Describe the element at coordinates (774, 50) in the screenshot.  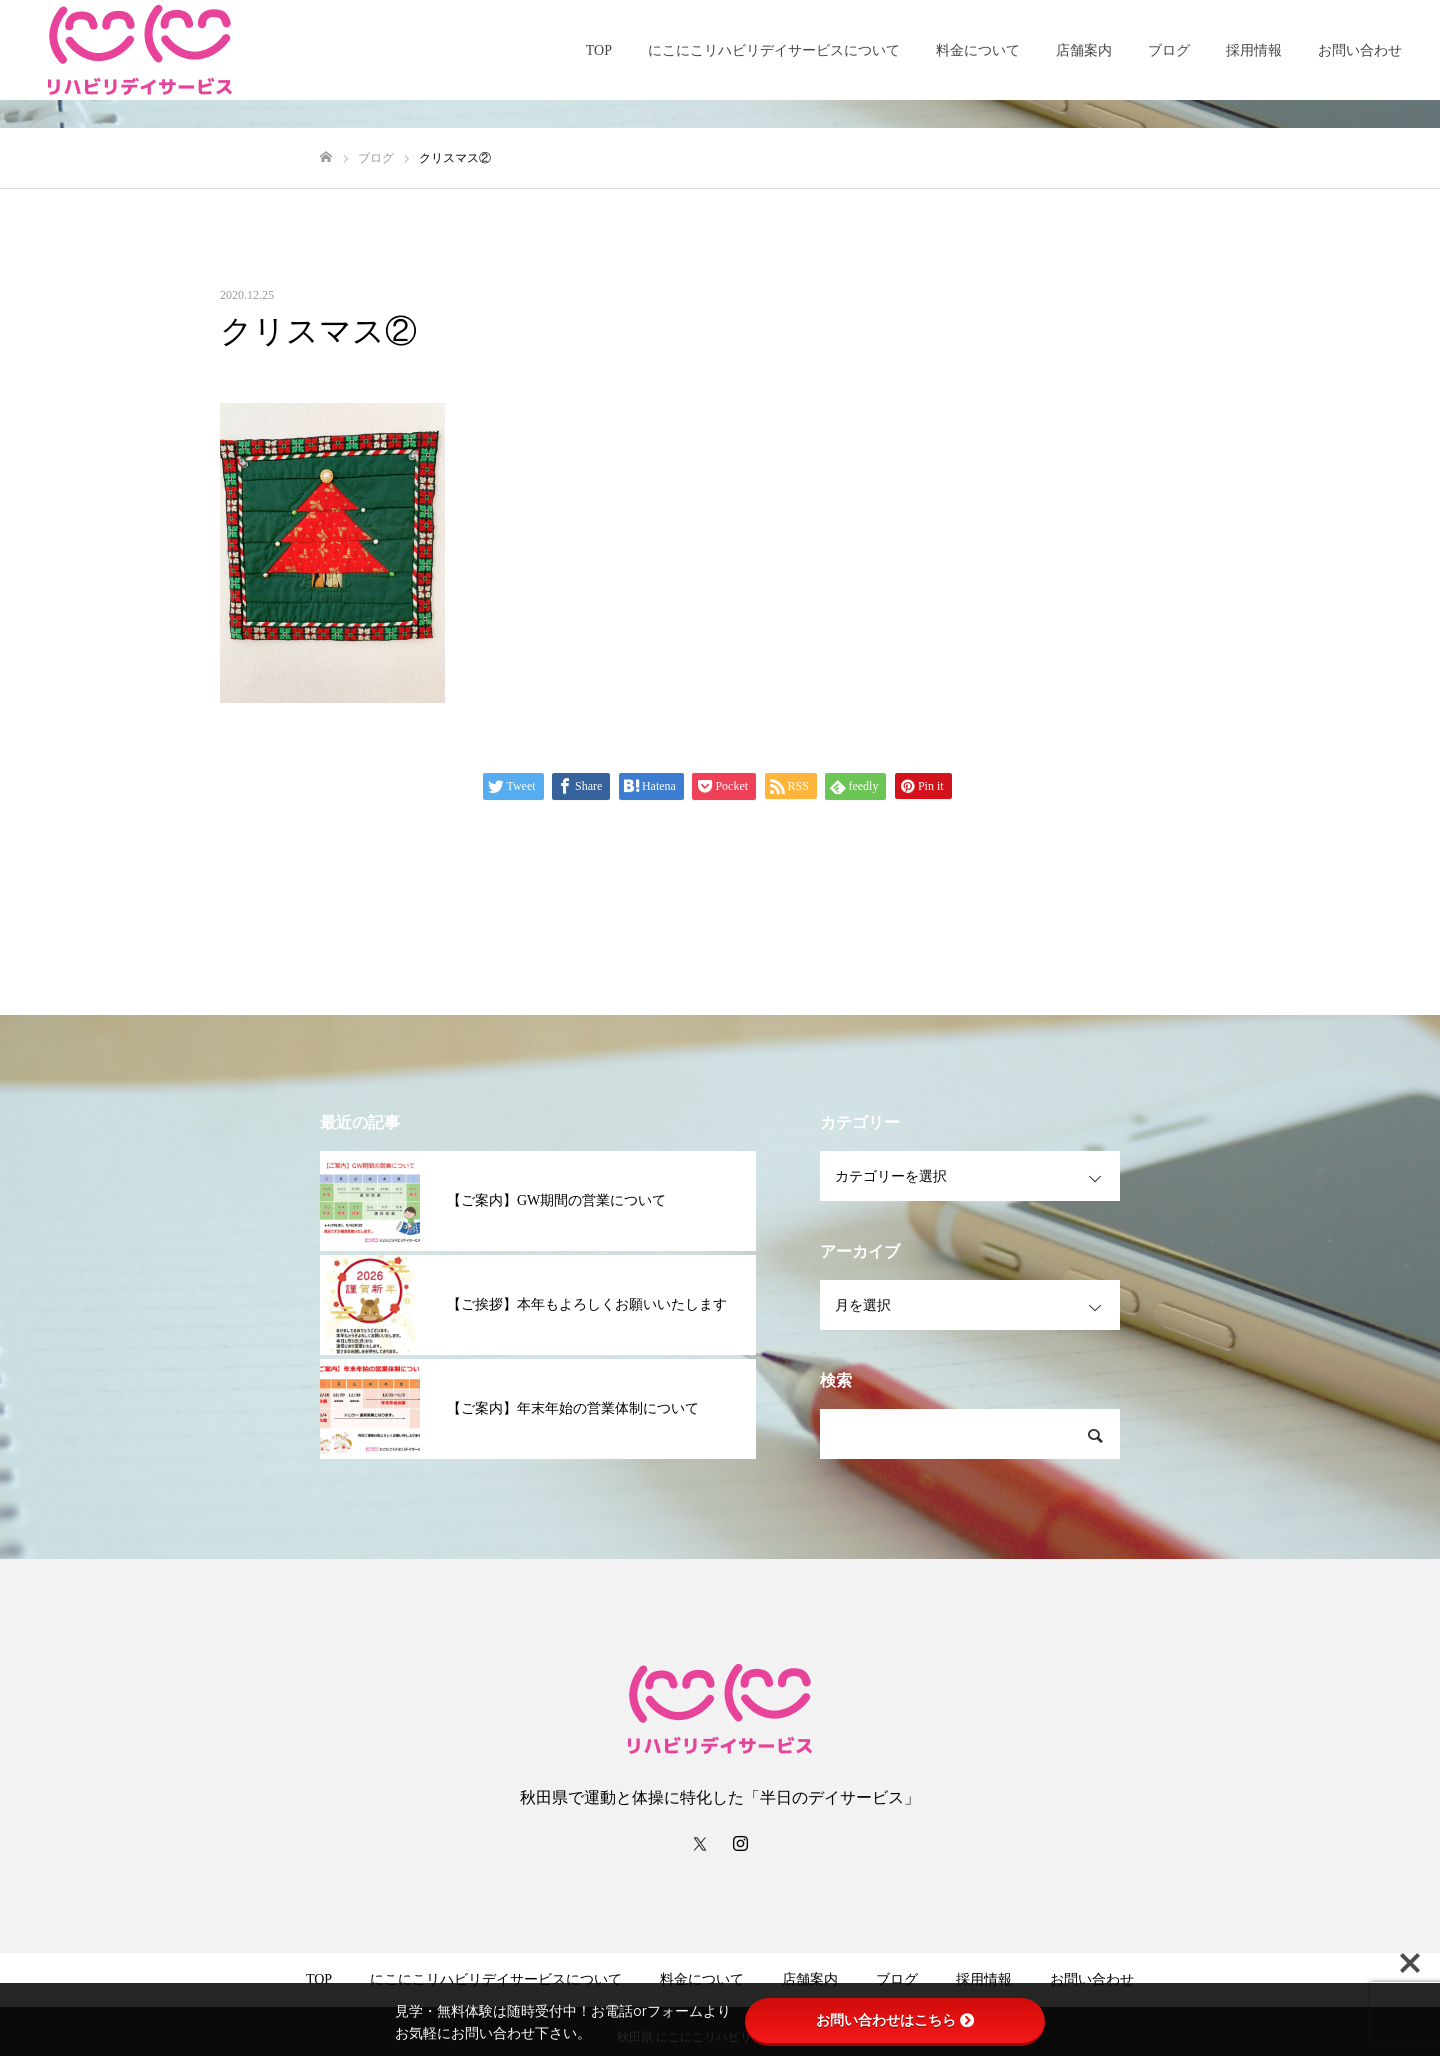
I see `にこにこリハビリデイサービスについて` at that location.